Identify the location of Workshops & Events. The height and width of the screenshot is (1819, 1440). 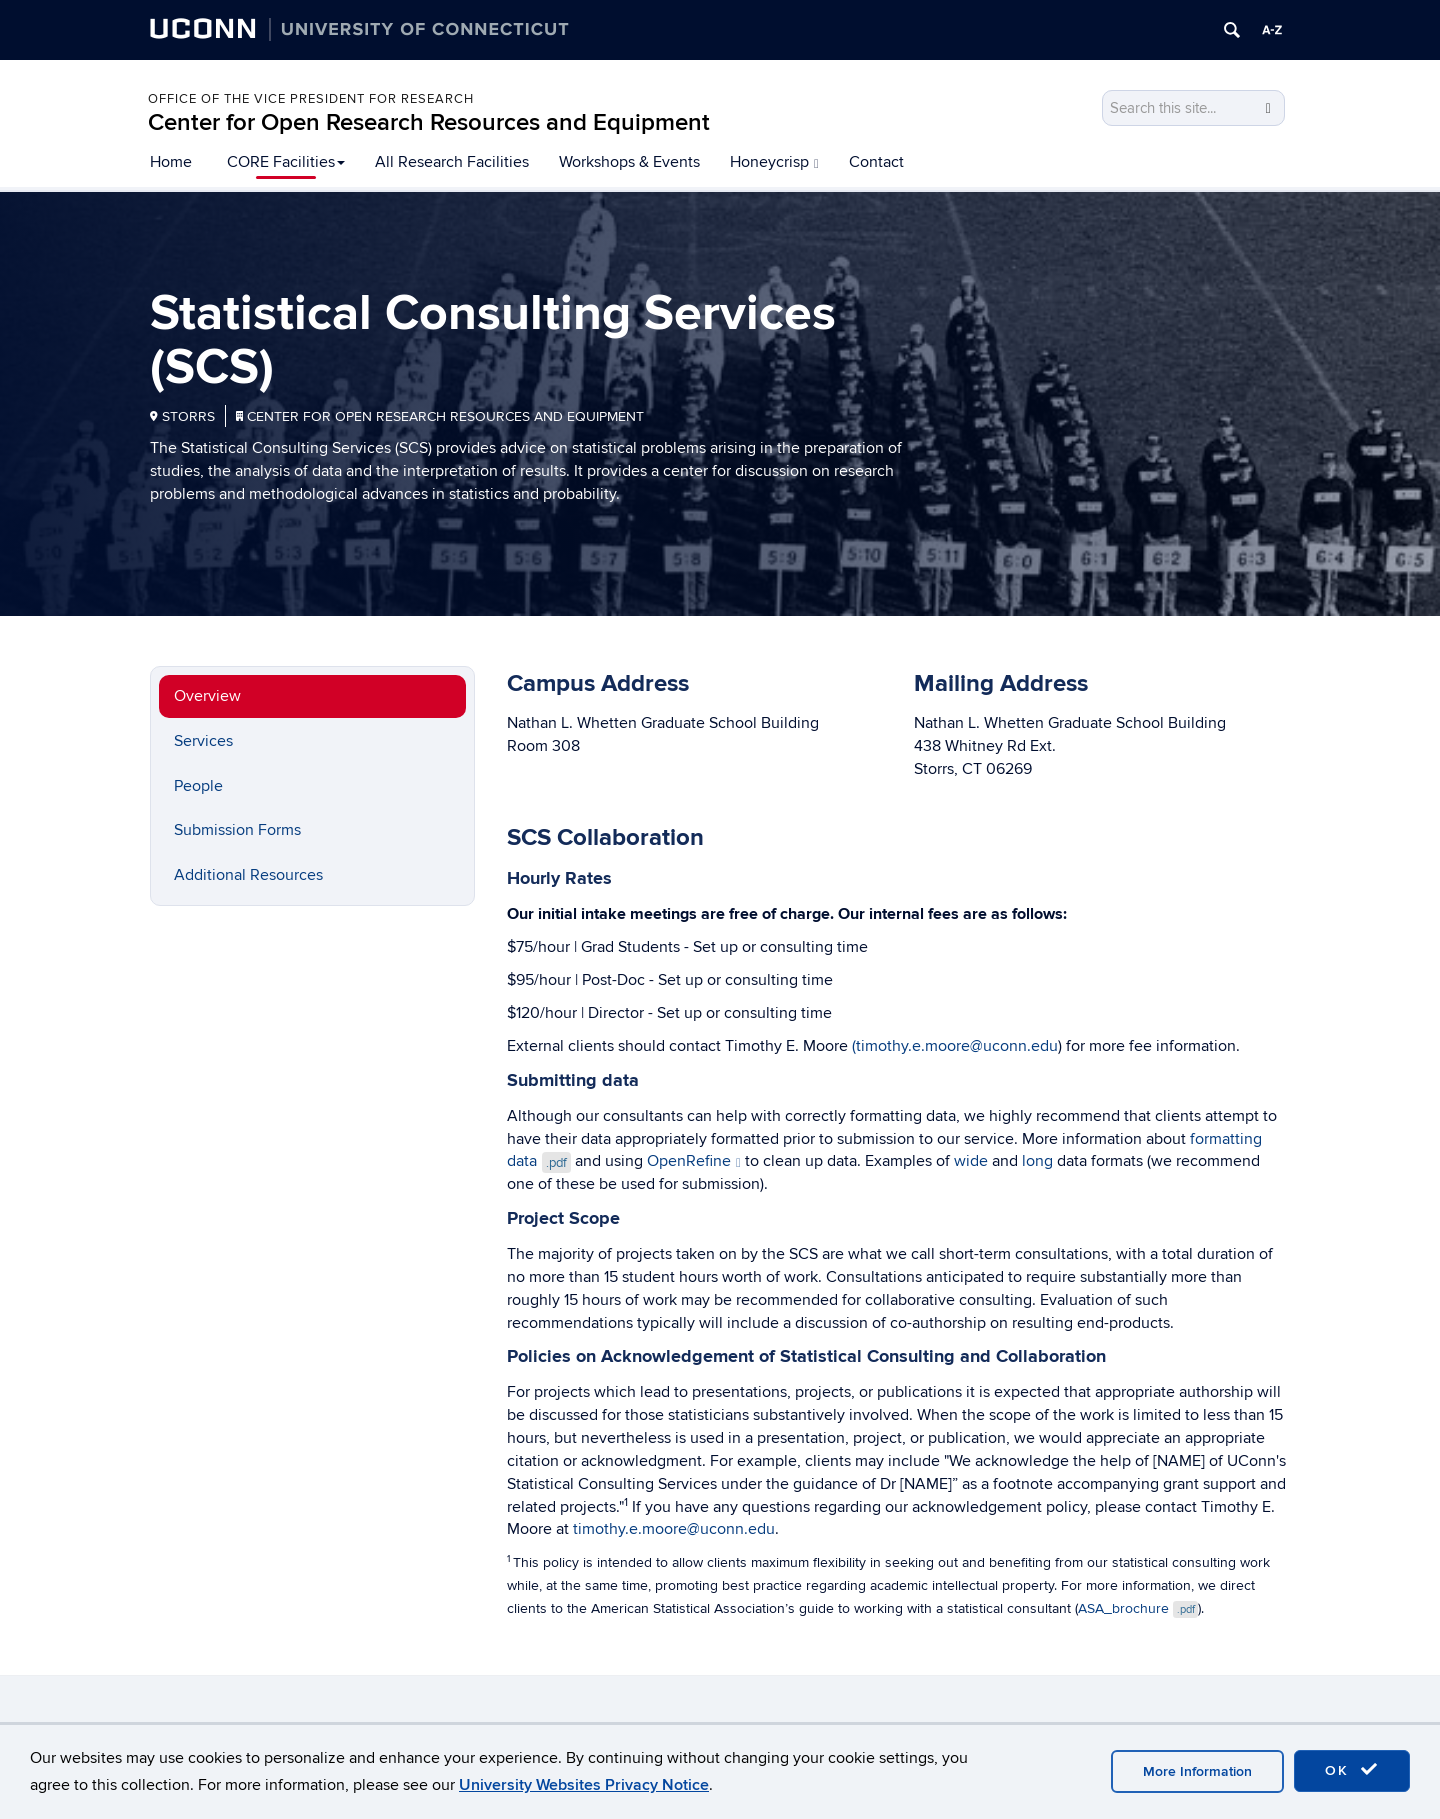
(629, 162).